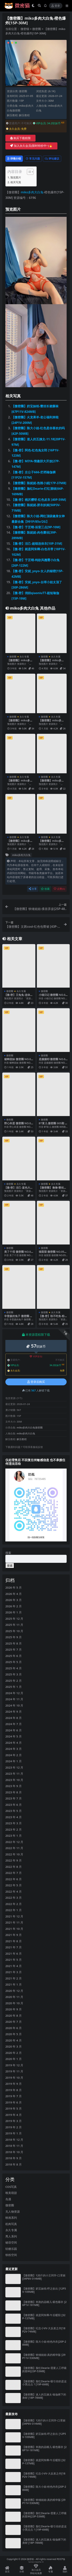  Describe the element at coordinates (13, 1711) in the screenshot. I see `2024 年 9 月` at that location.